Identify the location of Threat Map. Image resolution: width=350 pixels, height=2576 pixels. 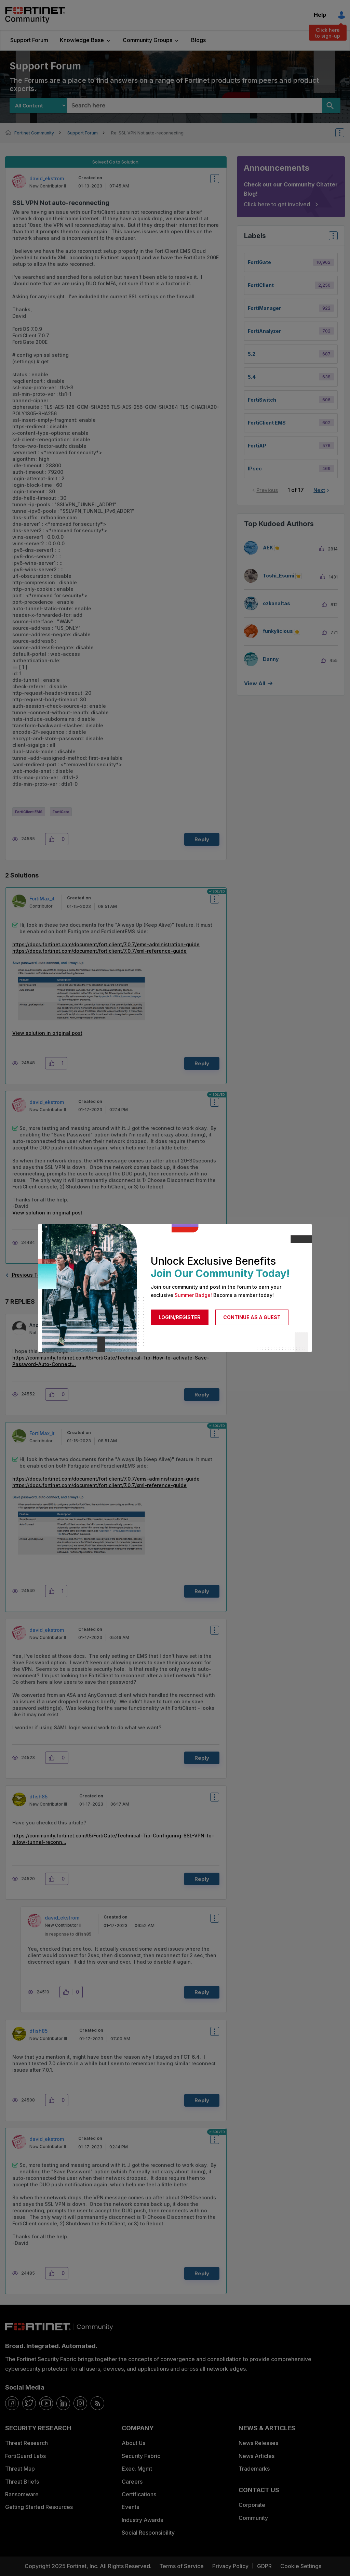
(20, 2468).